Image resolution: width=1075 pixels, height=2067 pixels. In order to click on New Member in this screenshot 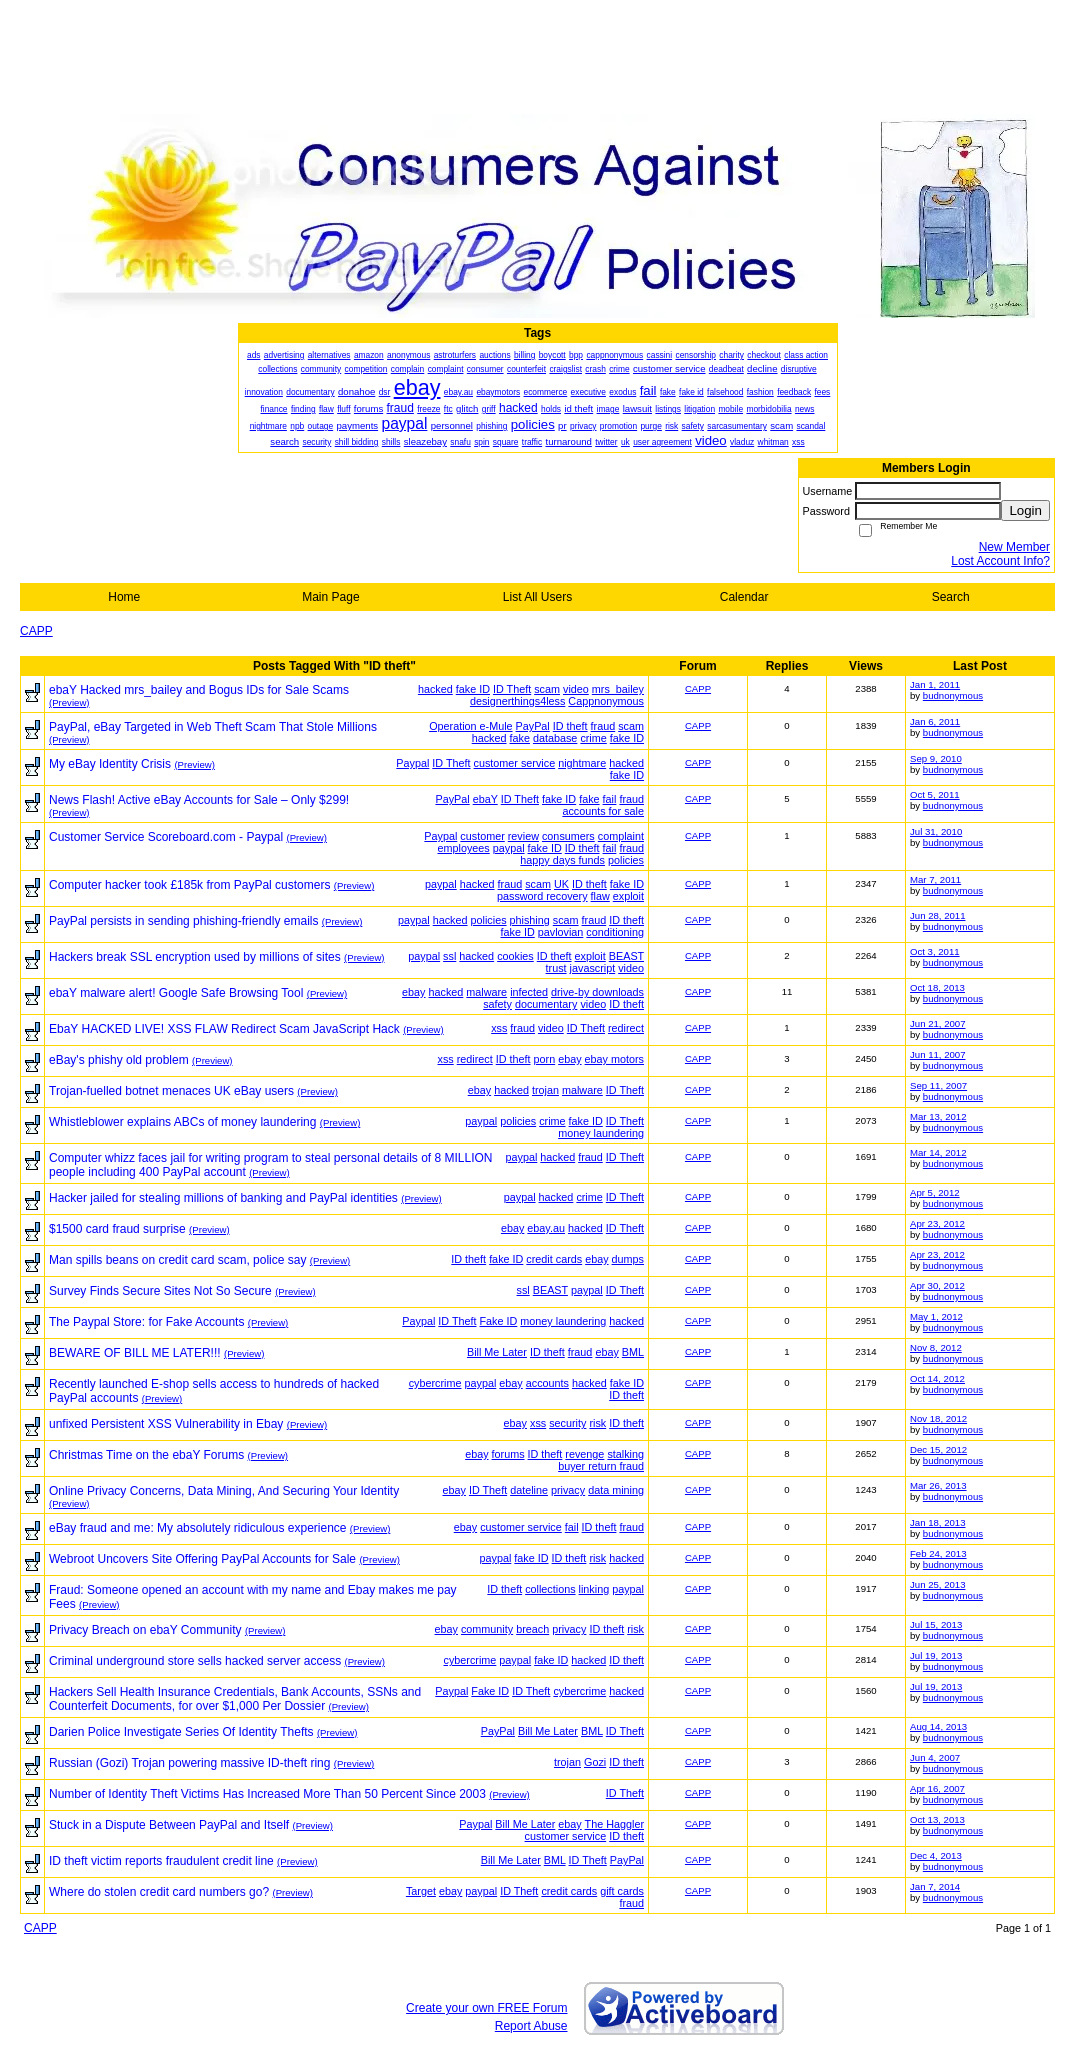, I will do `click(1014, 547)`.